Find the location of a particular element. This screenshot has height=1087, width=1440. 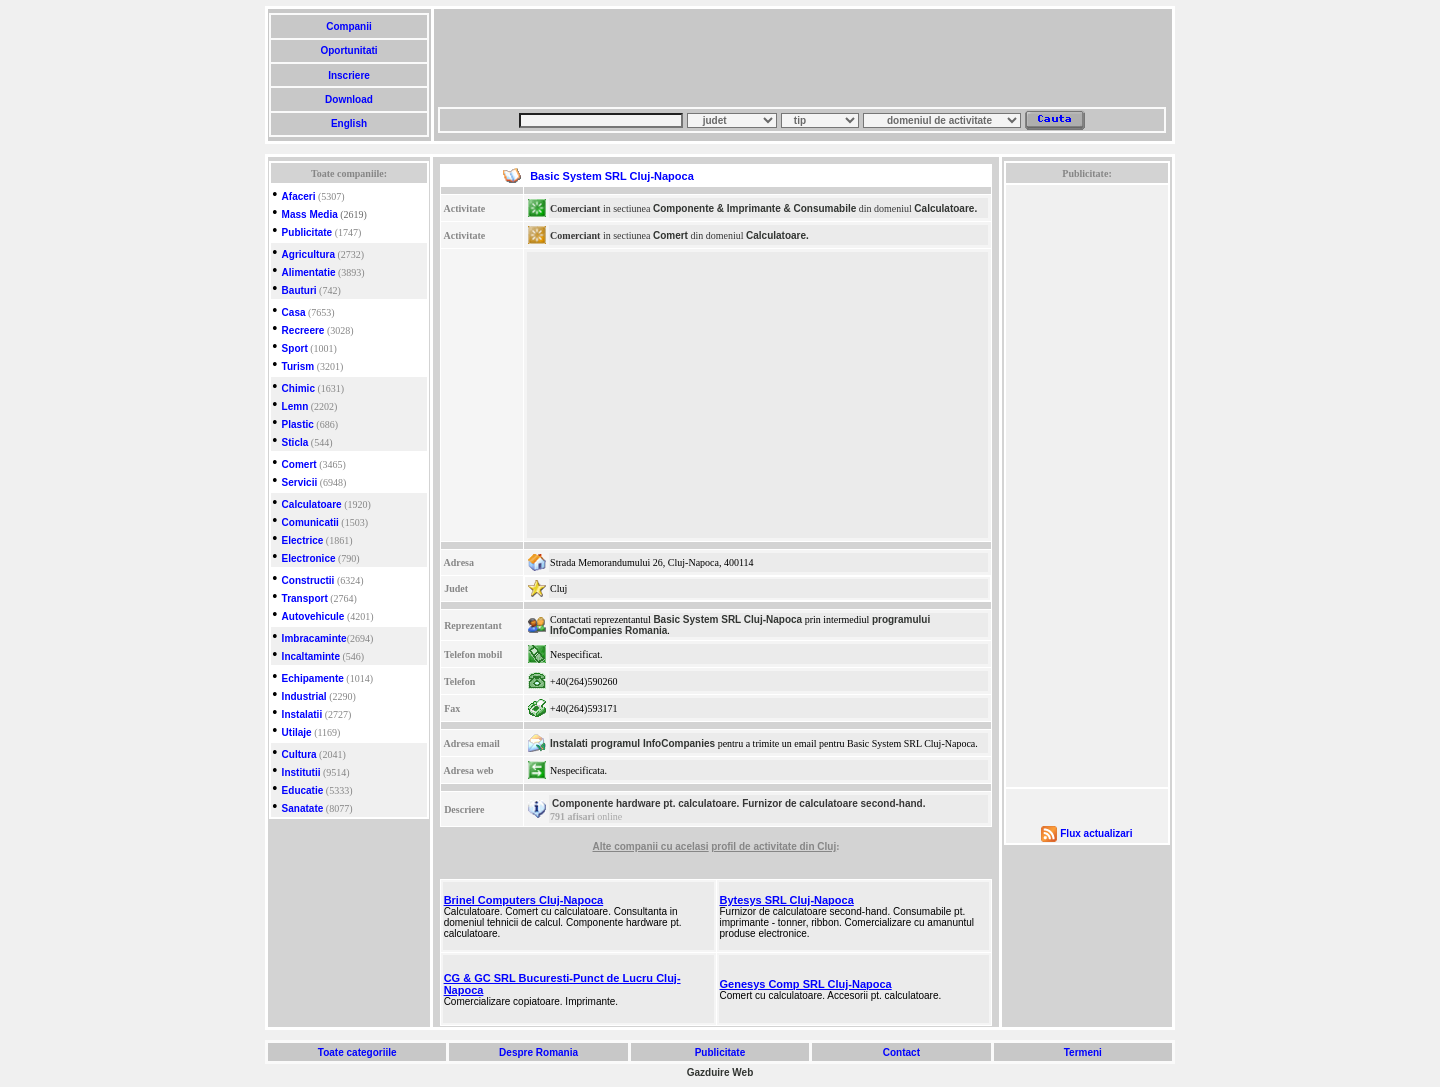

Constructii is located at coordinates (308, 580).